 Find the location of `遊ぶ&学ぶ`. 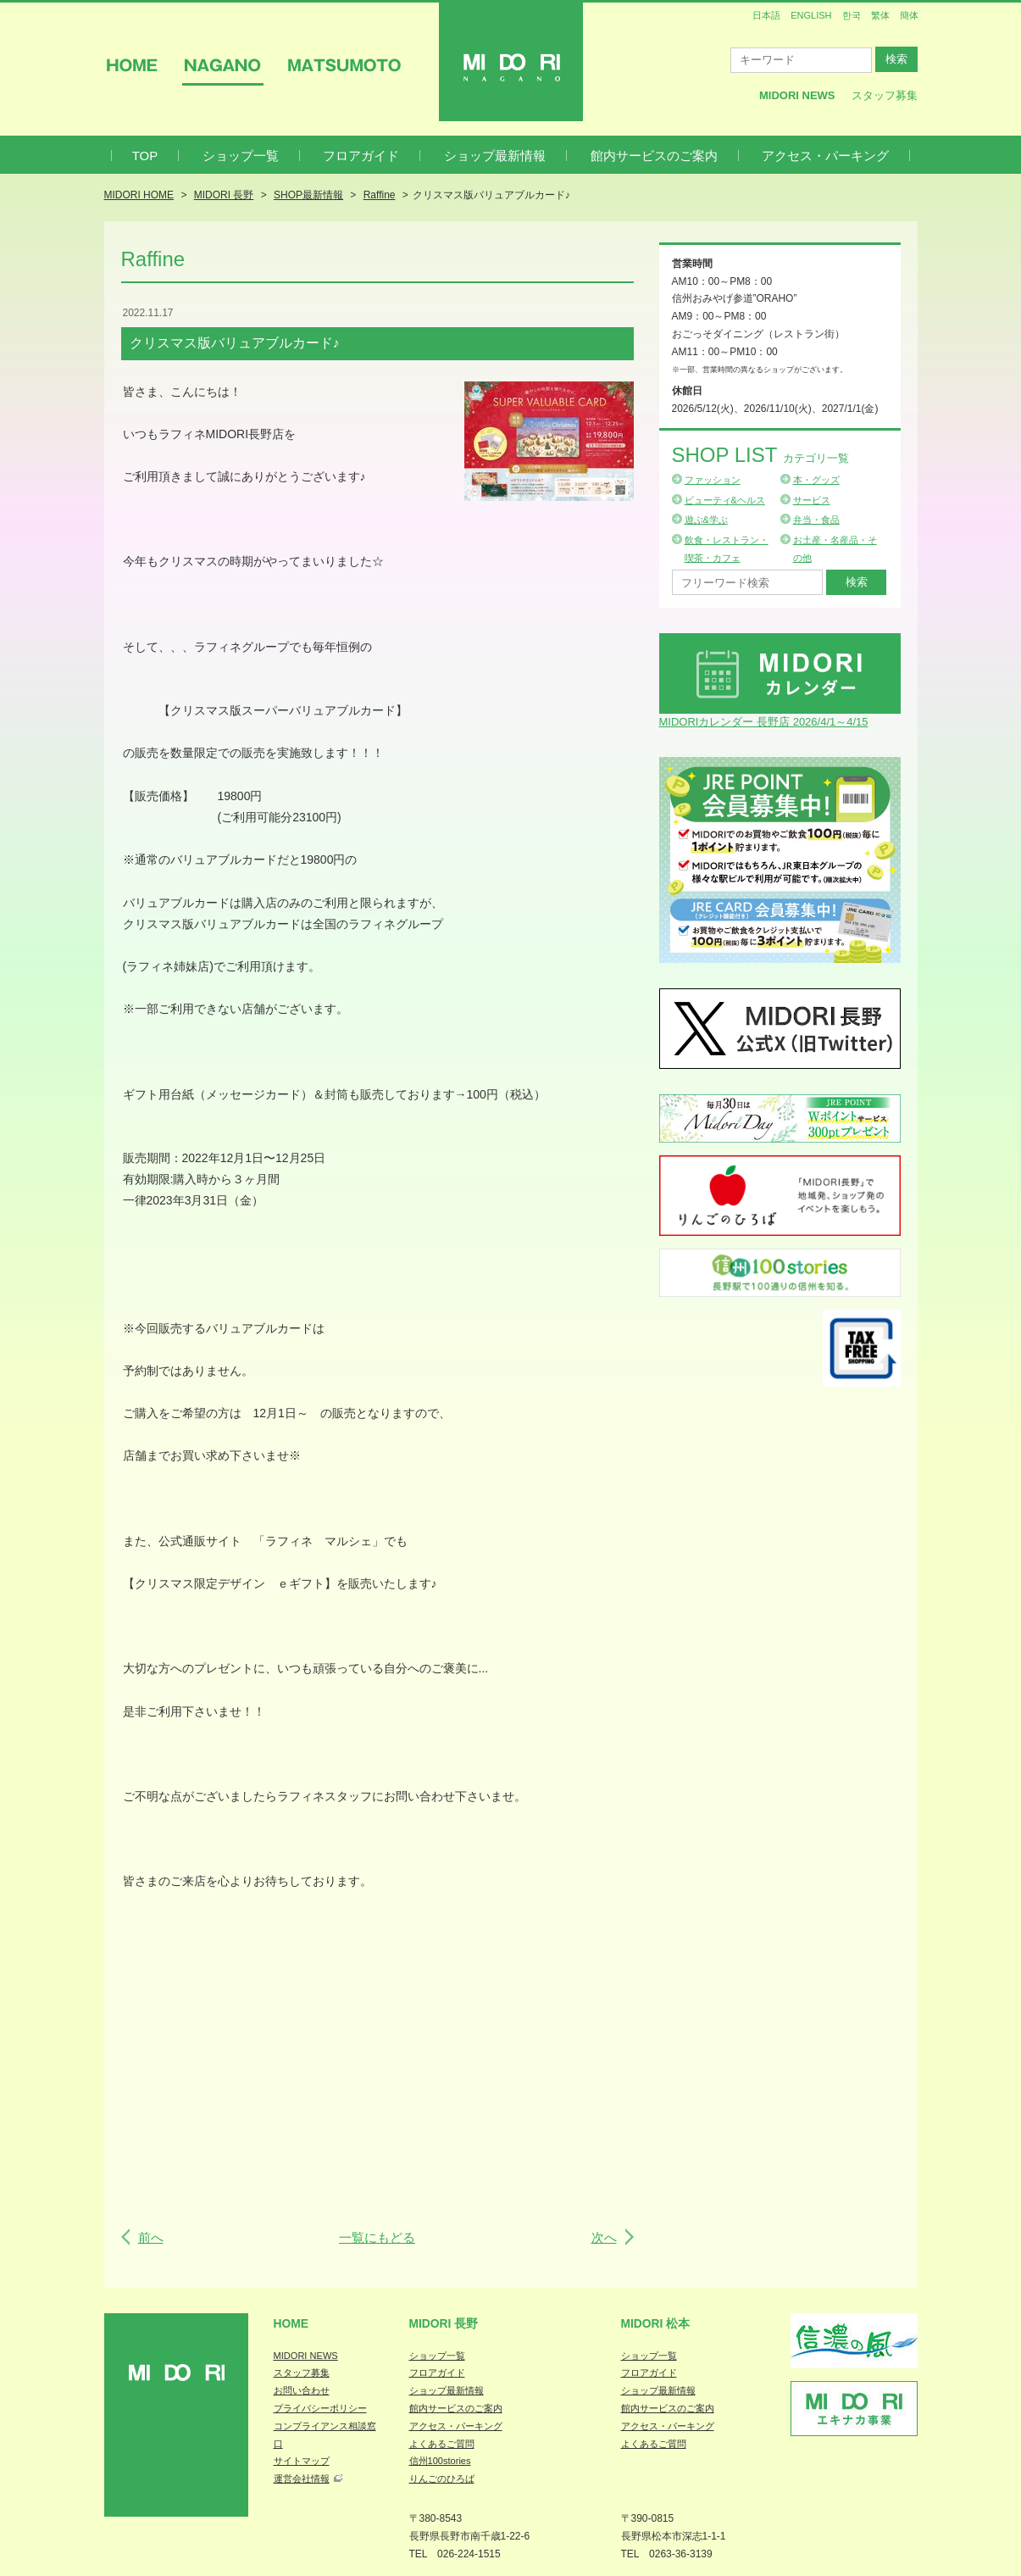

遊ぶ&学ぶ is located at coordinates (706, 520).